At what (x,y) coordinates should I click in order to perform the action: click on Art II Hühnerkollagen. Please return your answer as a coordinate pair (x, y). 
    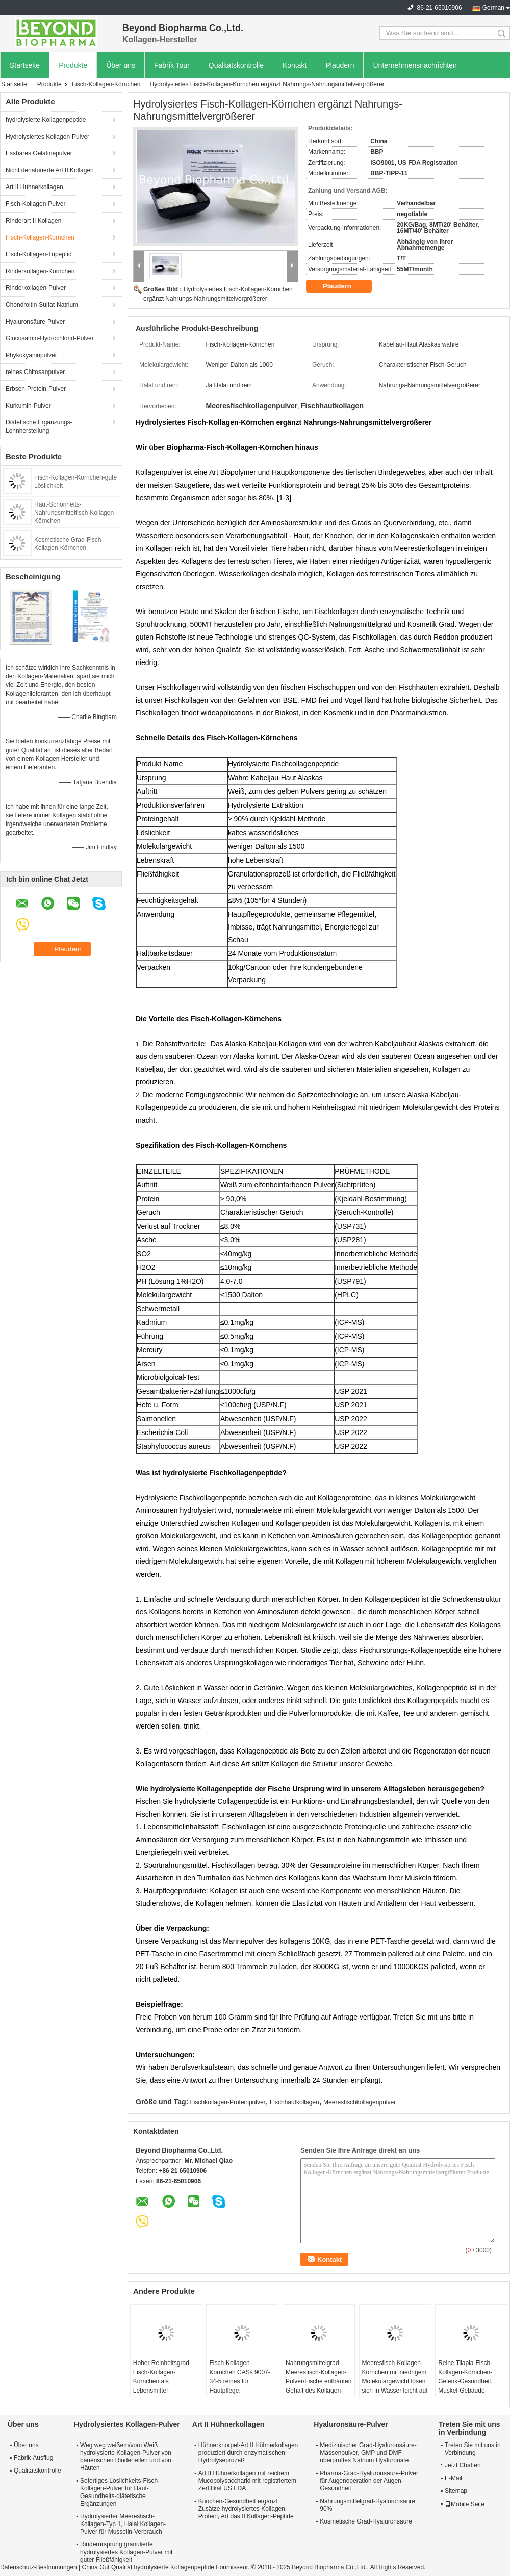
    Looking at the image, I should click on (34, 187).